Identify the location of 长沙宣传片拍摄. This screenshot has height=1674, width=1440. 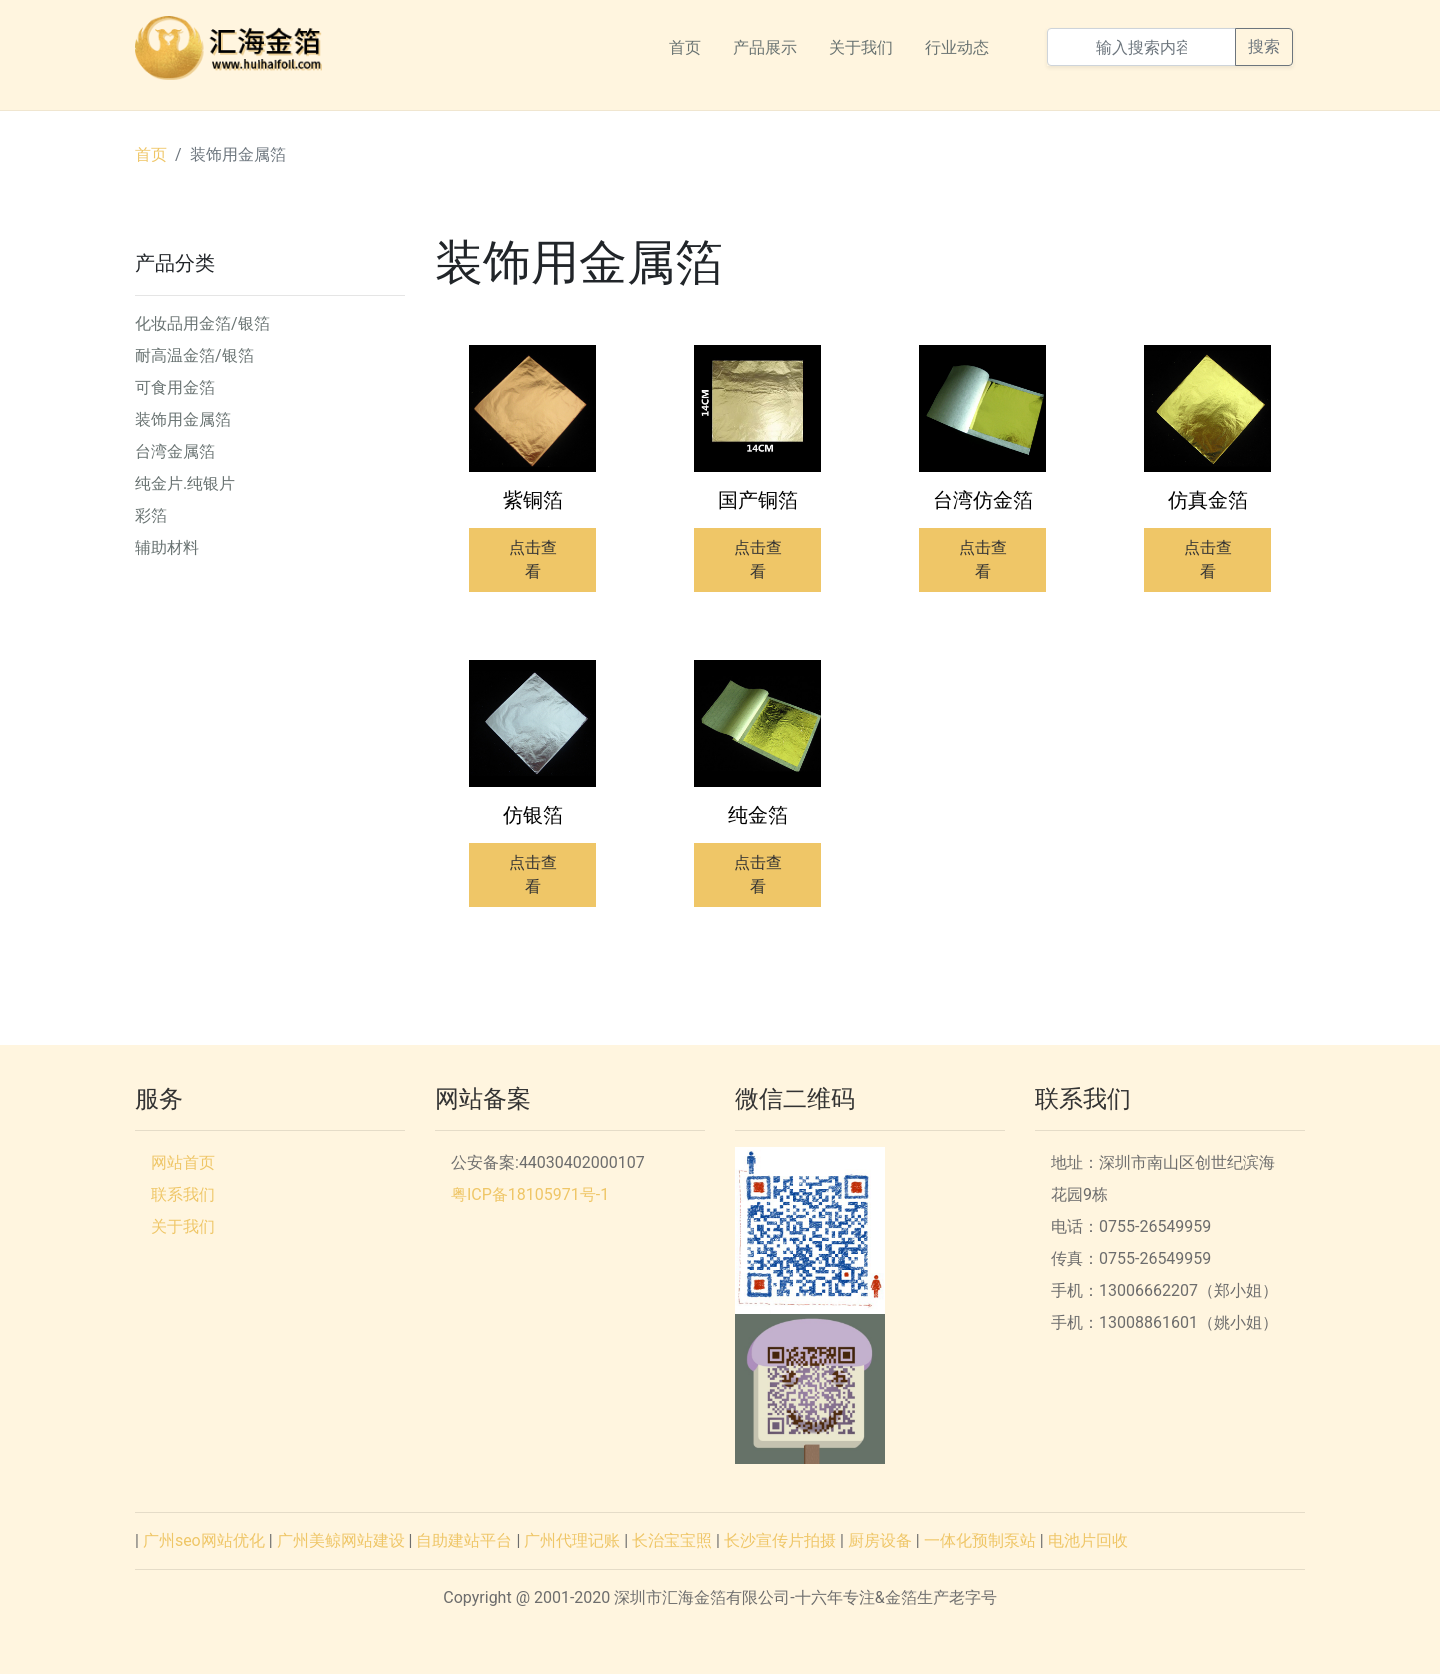
(780, 1540).